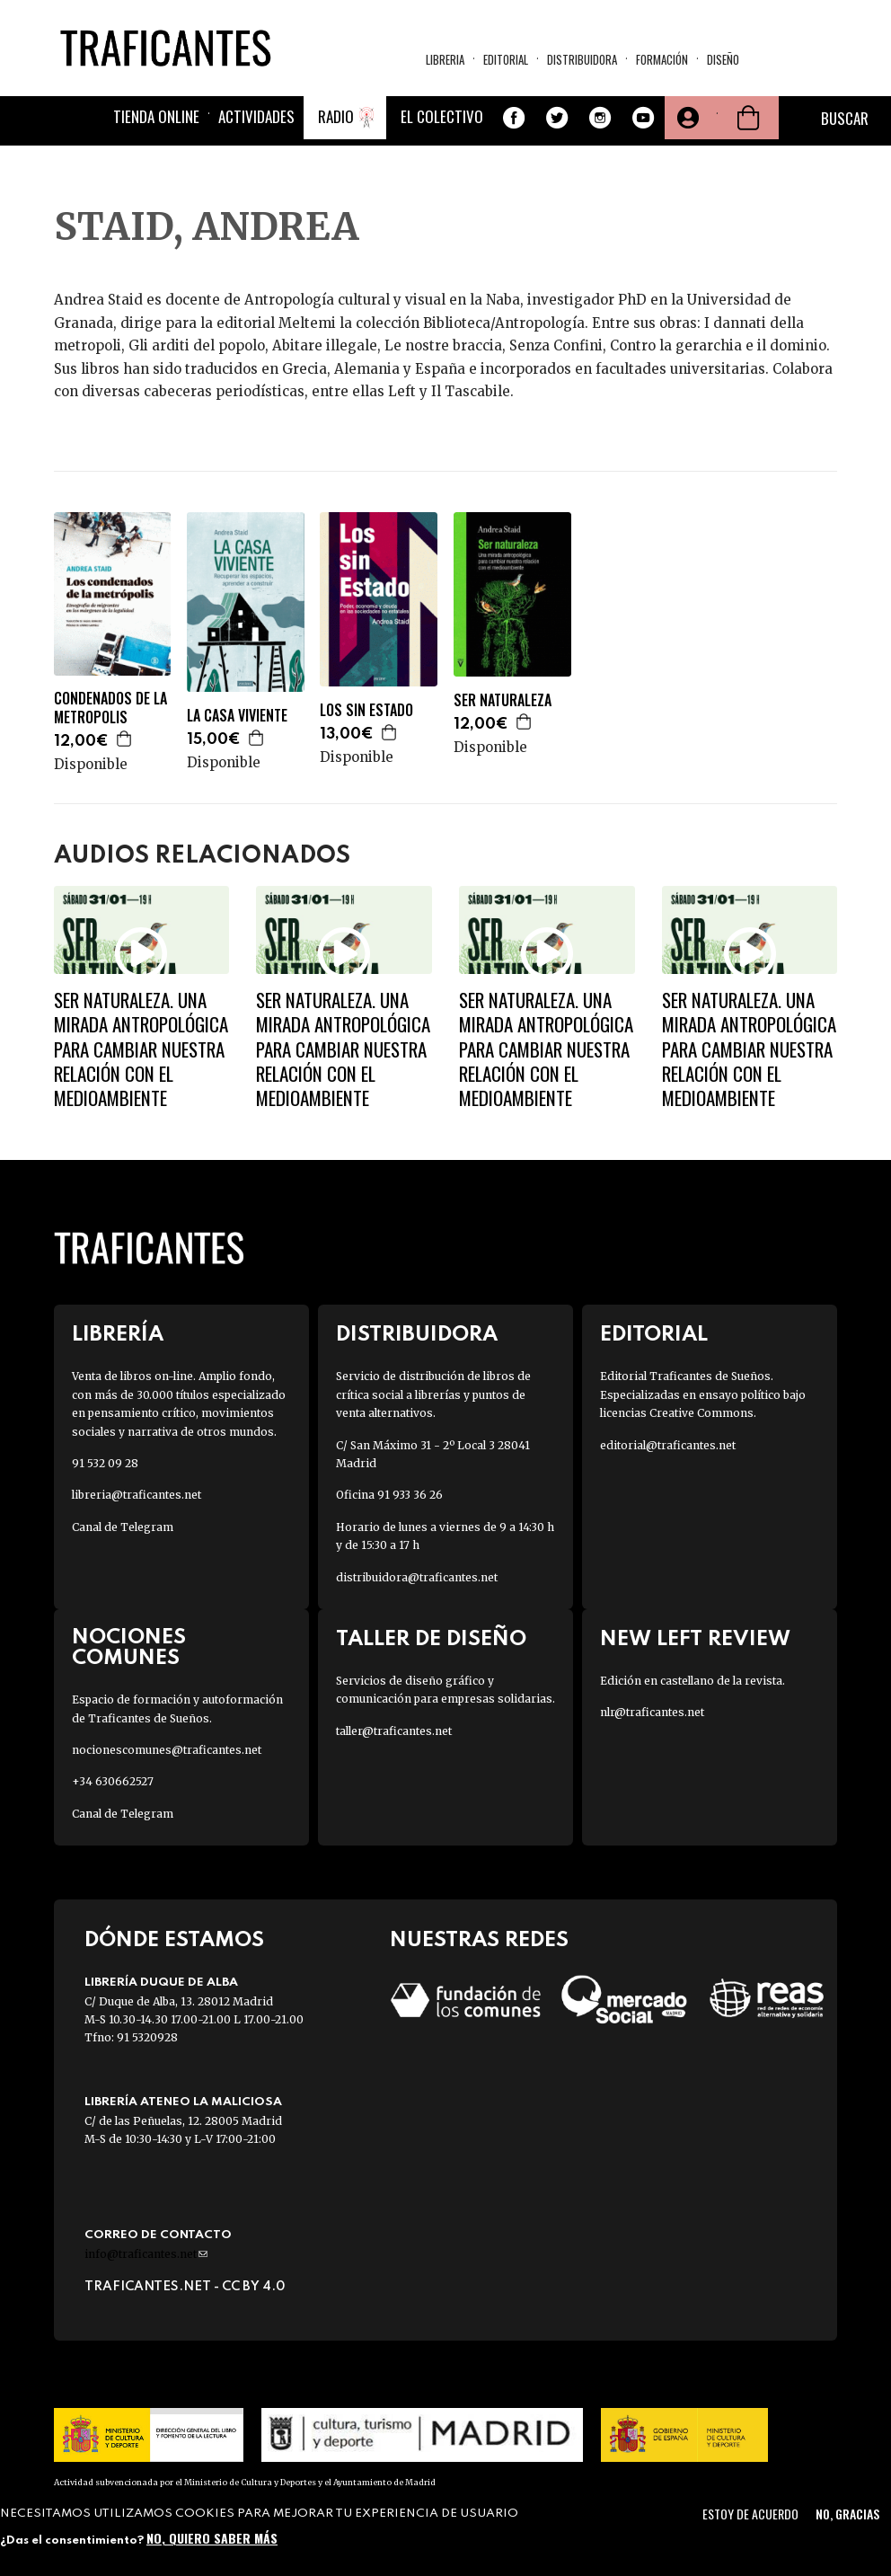 This screenshot has width=891, height=2576. What do you see at coordinates (847, 2513) in the screenshot?
I see `No, gracias` at bounding box center [847, 2513].